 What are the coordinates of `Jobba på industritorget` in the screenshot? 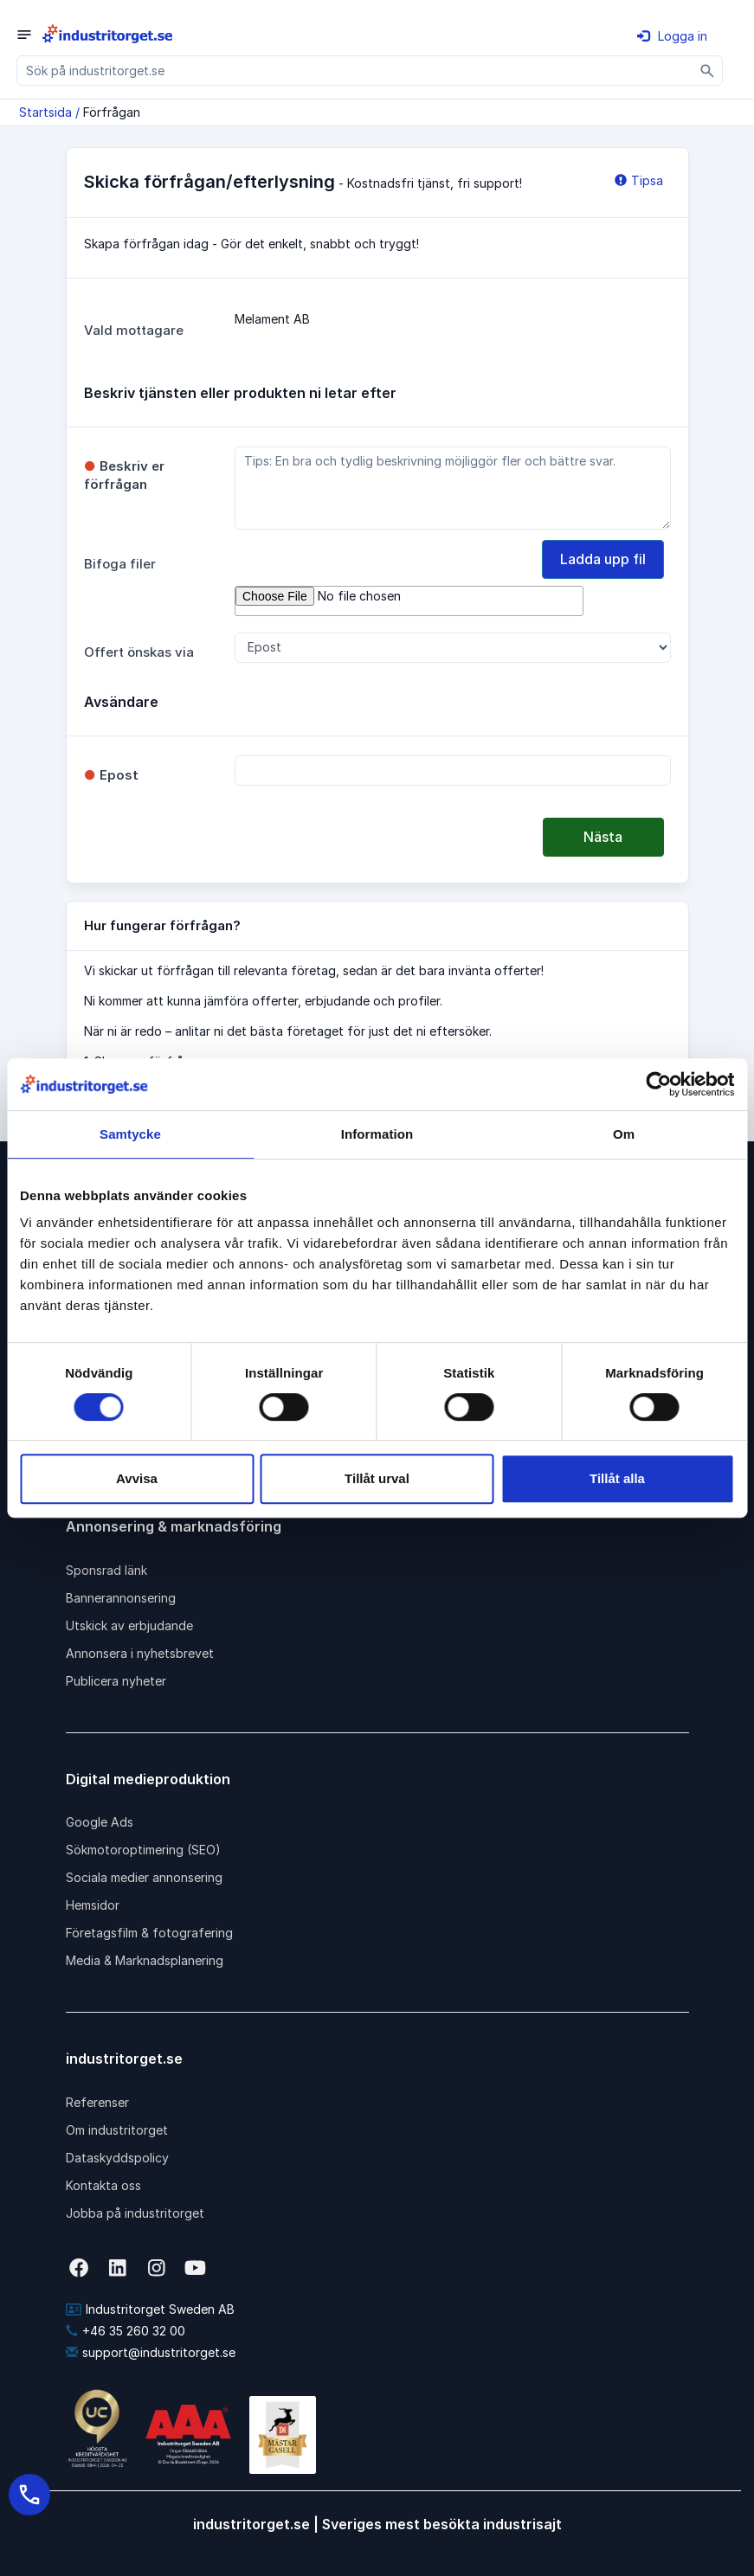 It's located at (135, 2213).